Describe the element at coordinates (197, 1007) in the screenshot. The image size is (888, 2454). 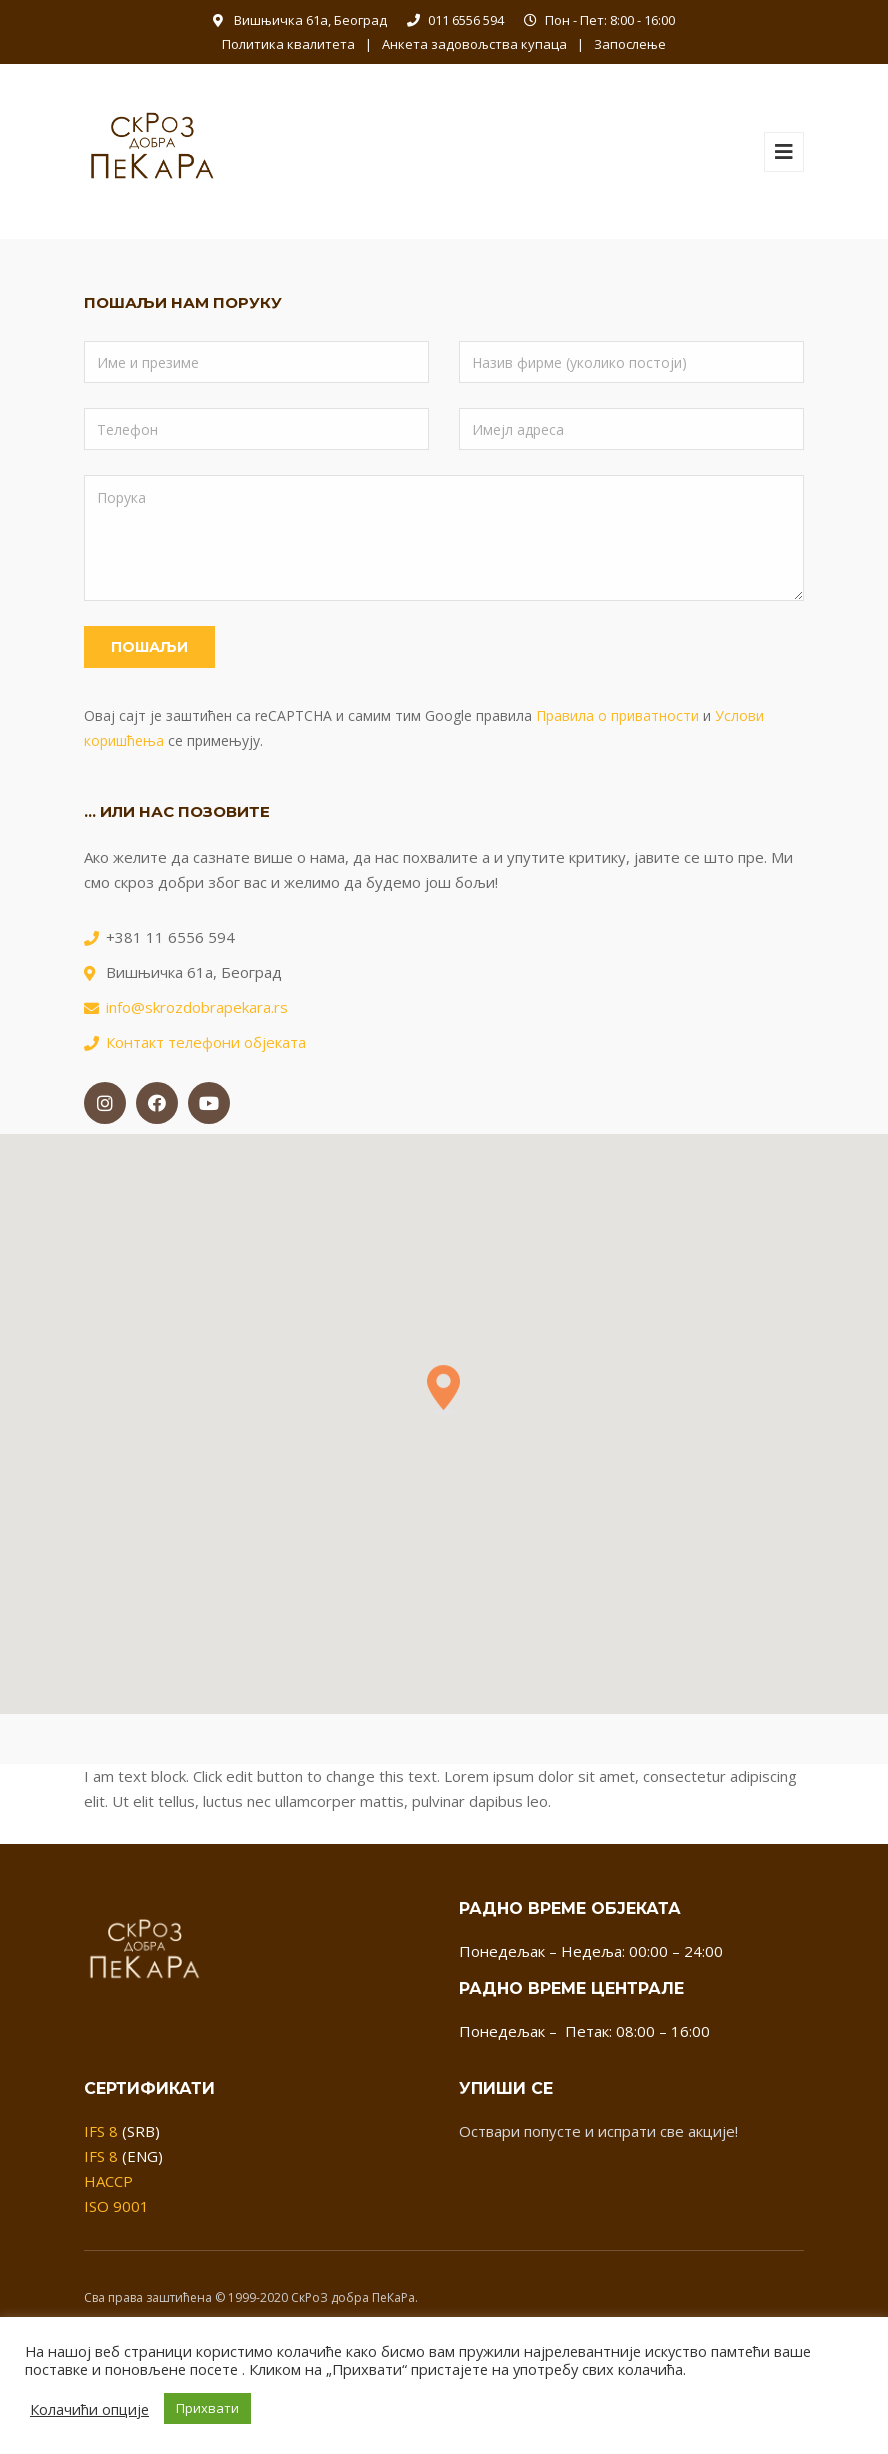
I see `info@skrozdobrapekara.rs` at that location.